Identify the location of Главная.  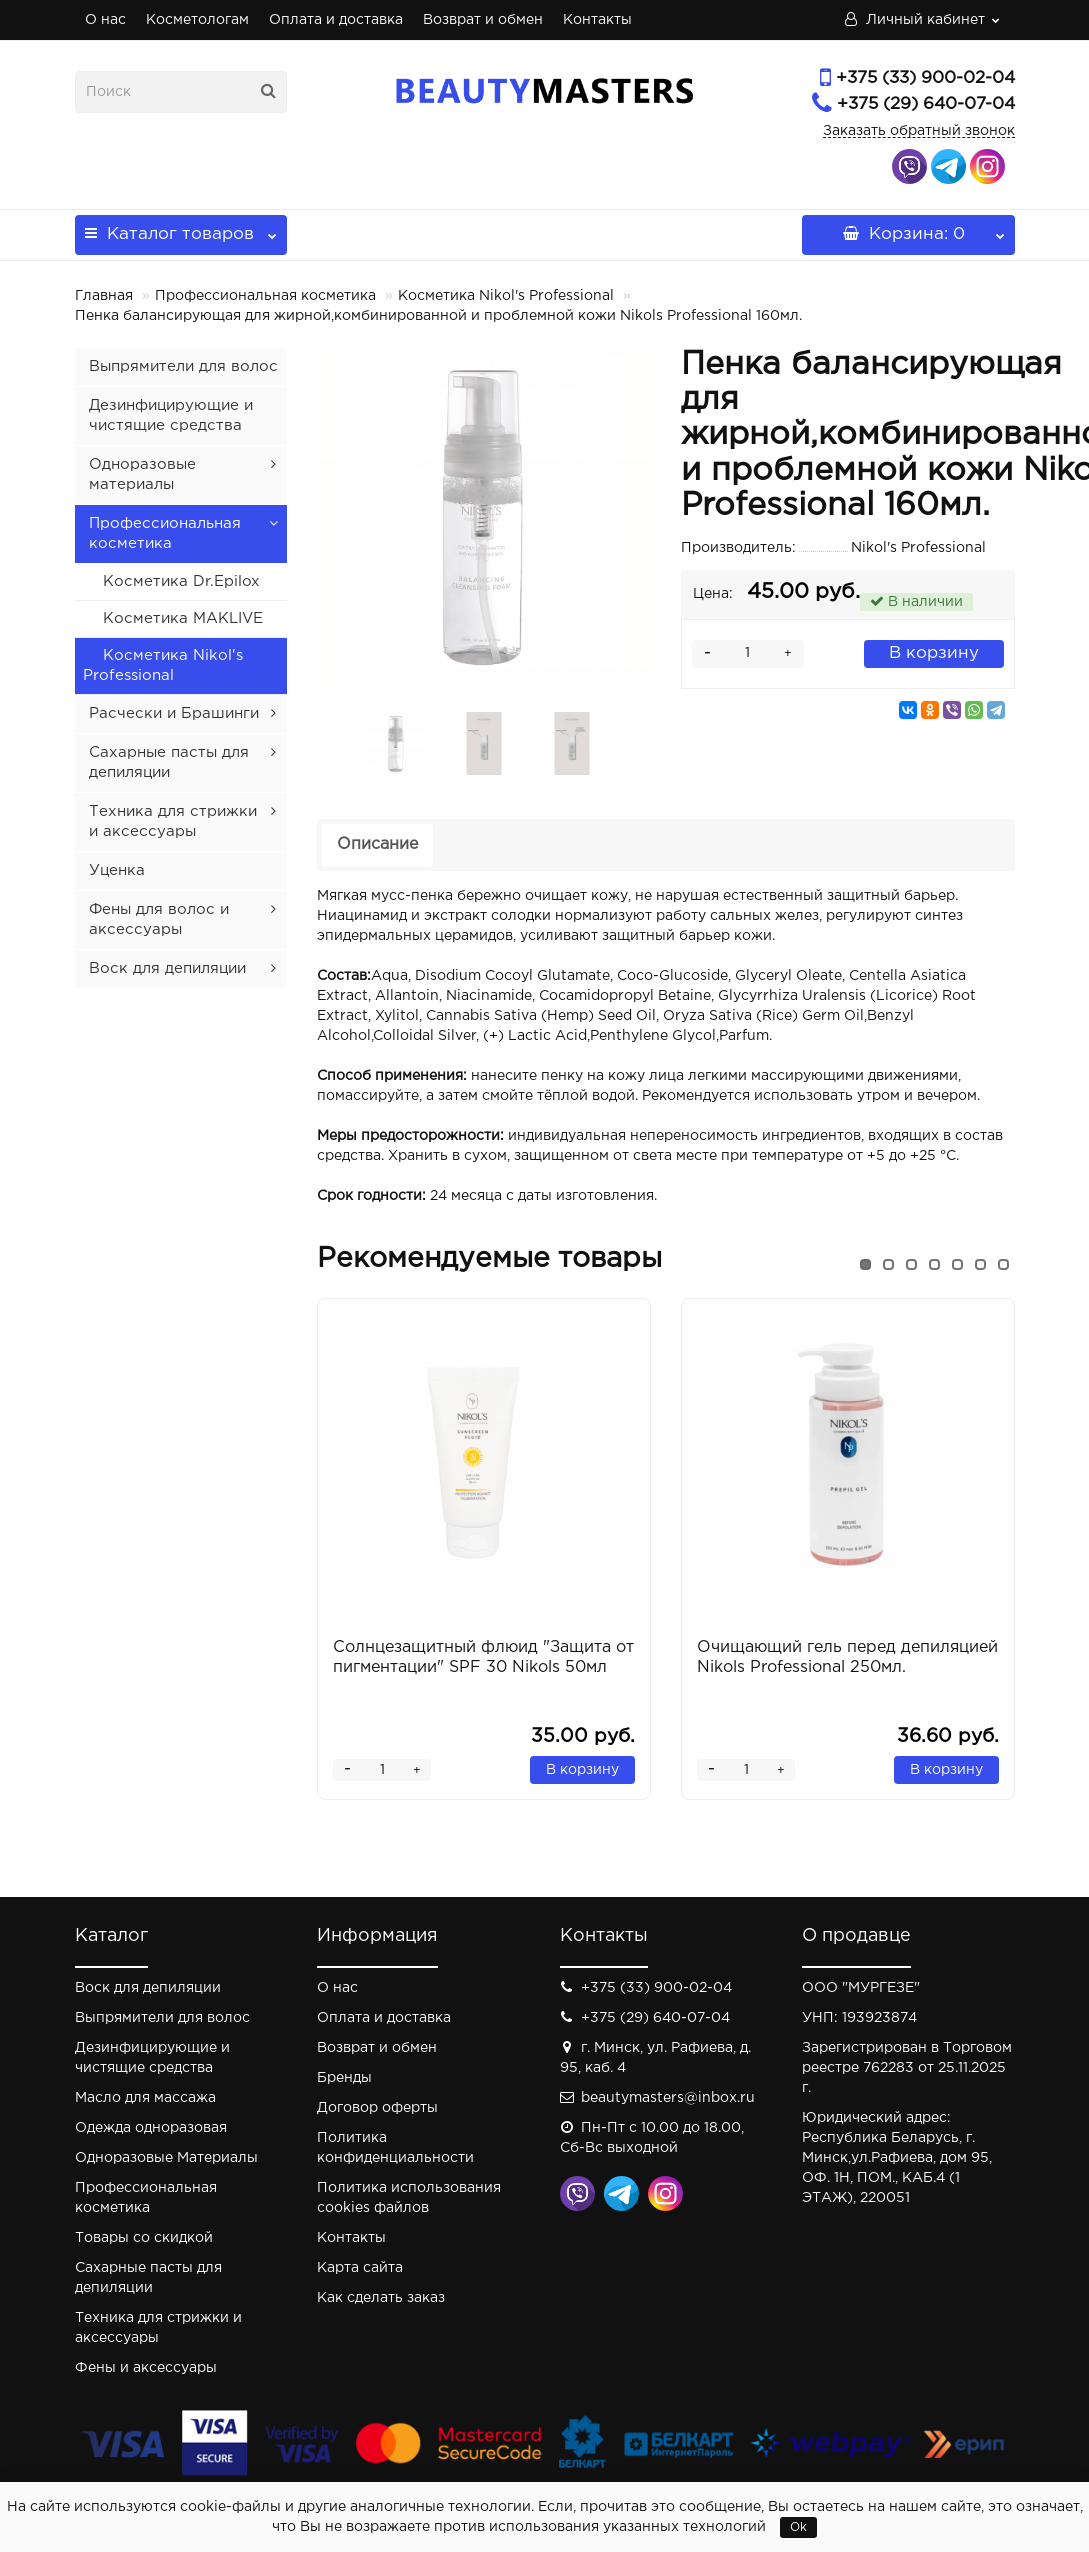
(104, 296).